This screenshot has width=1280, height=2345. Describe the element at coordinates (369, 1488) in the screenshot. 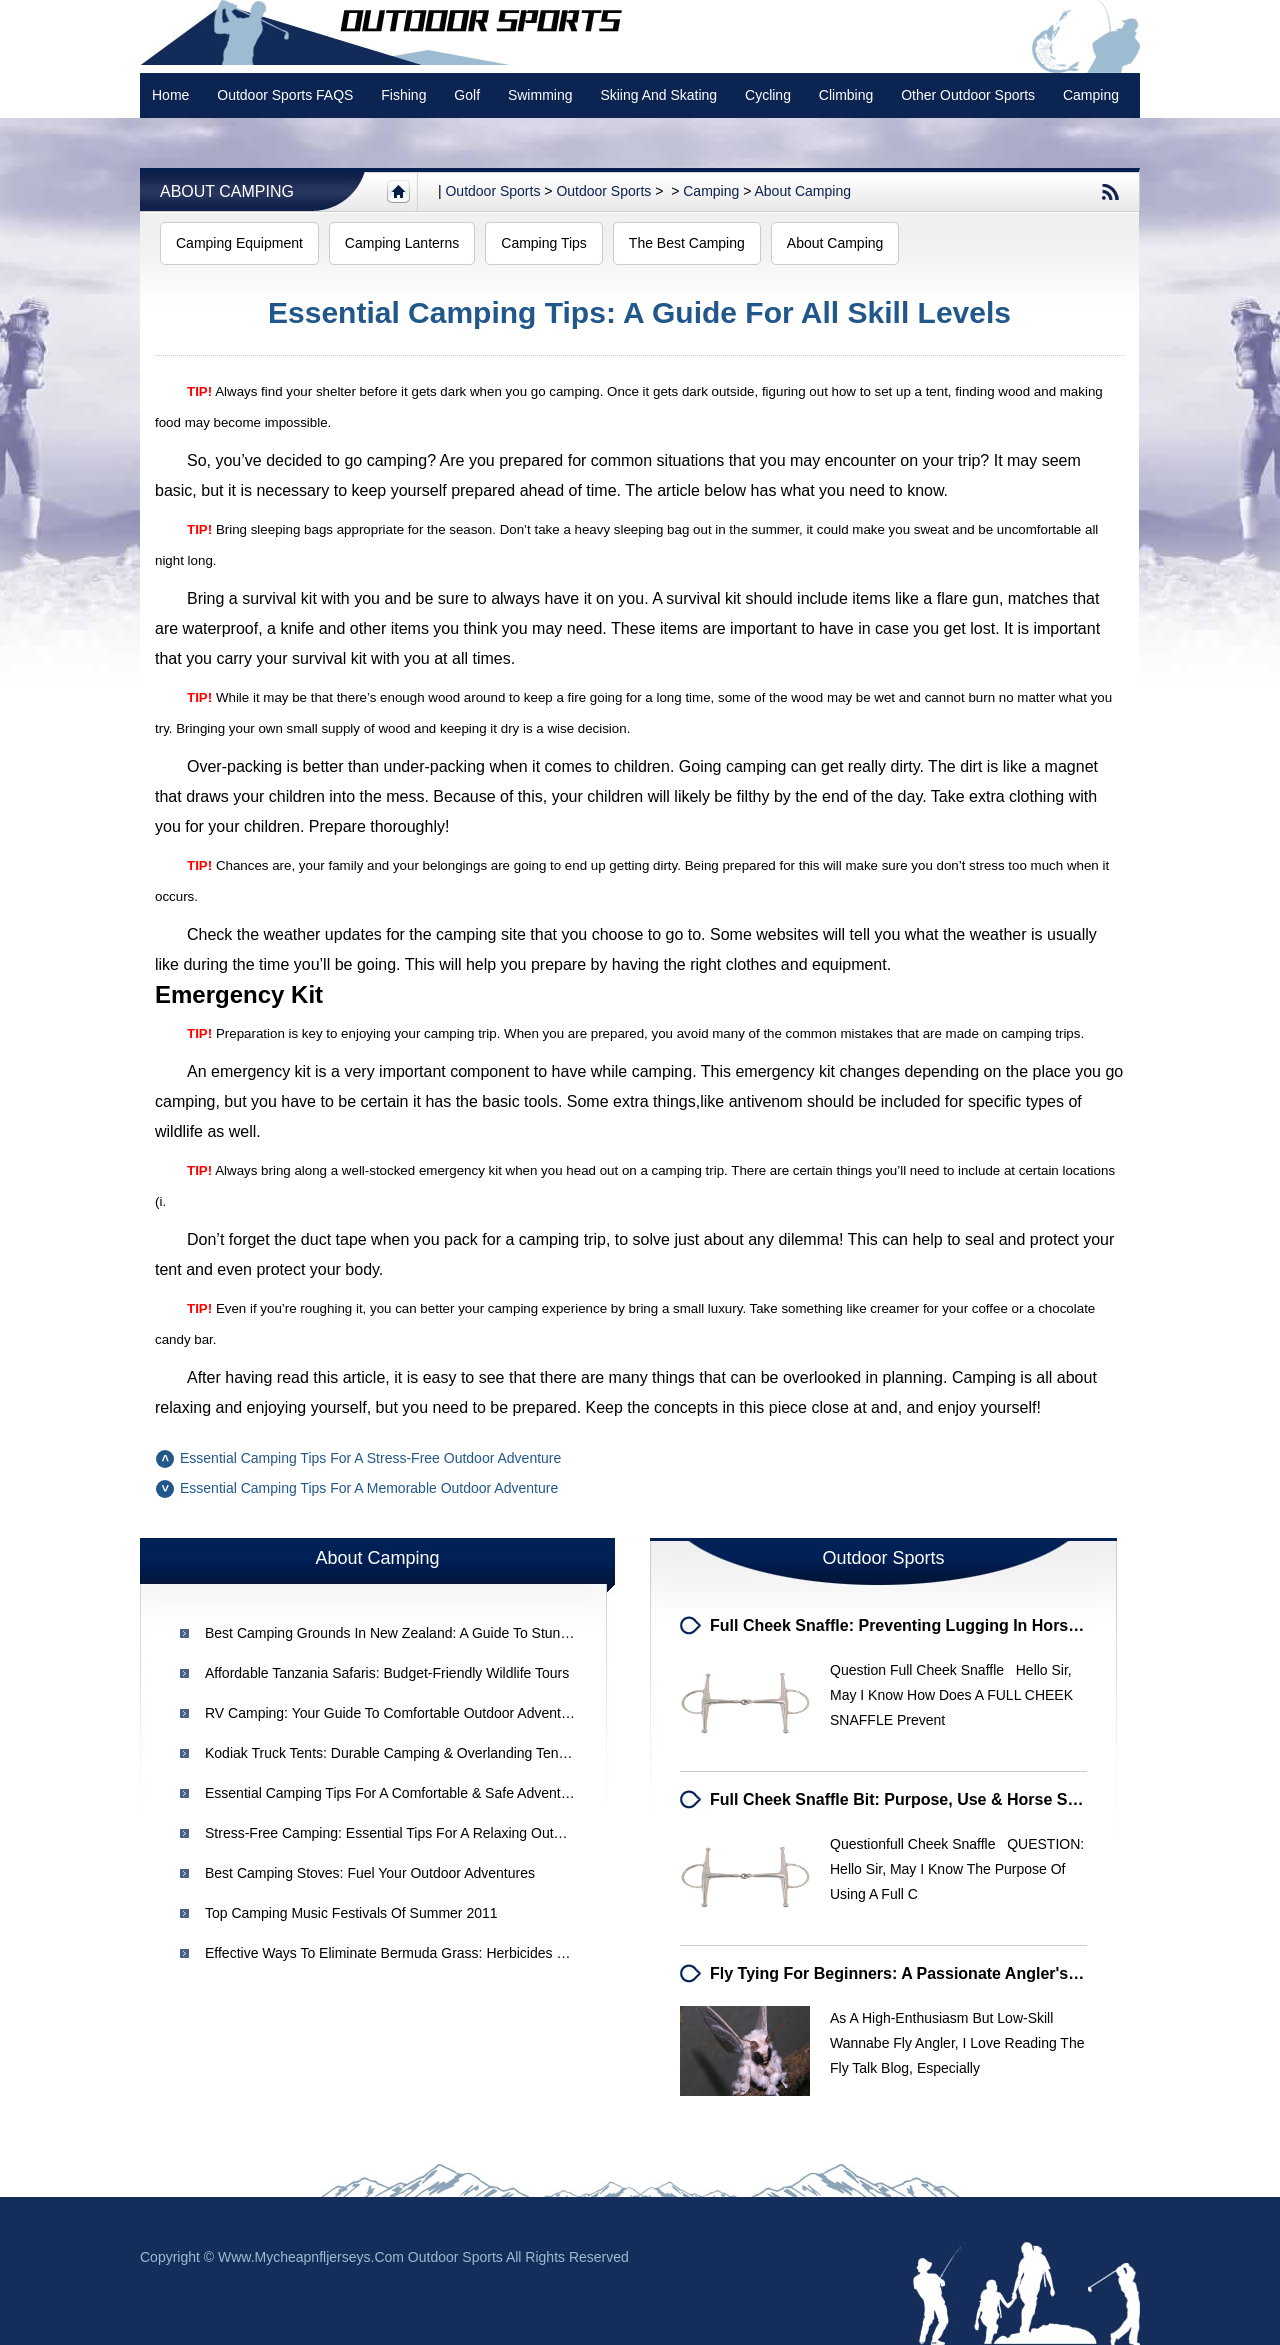

I see `Essential Camping Tips for a Memorable Outdoor Adventure` at that location.